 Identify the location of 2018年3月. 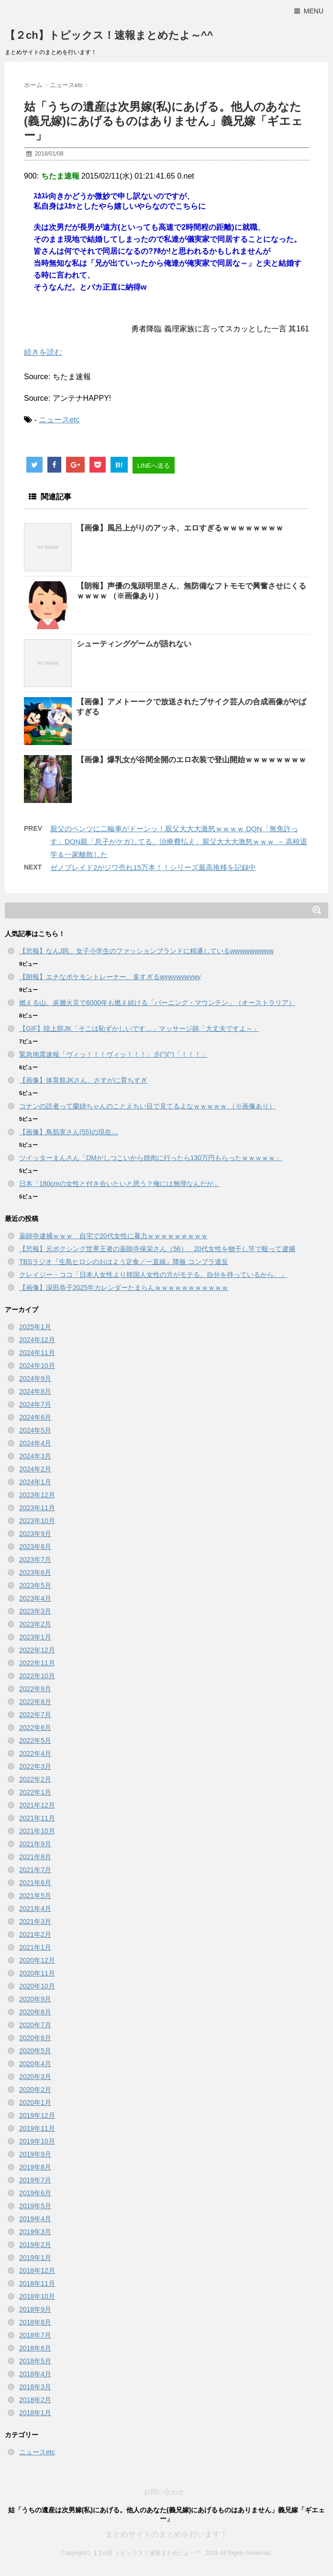
(35, 2387).